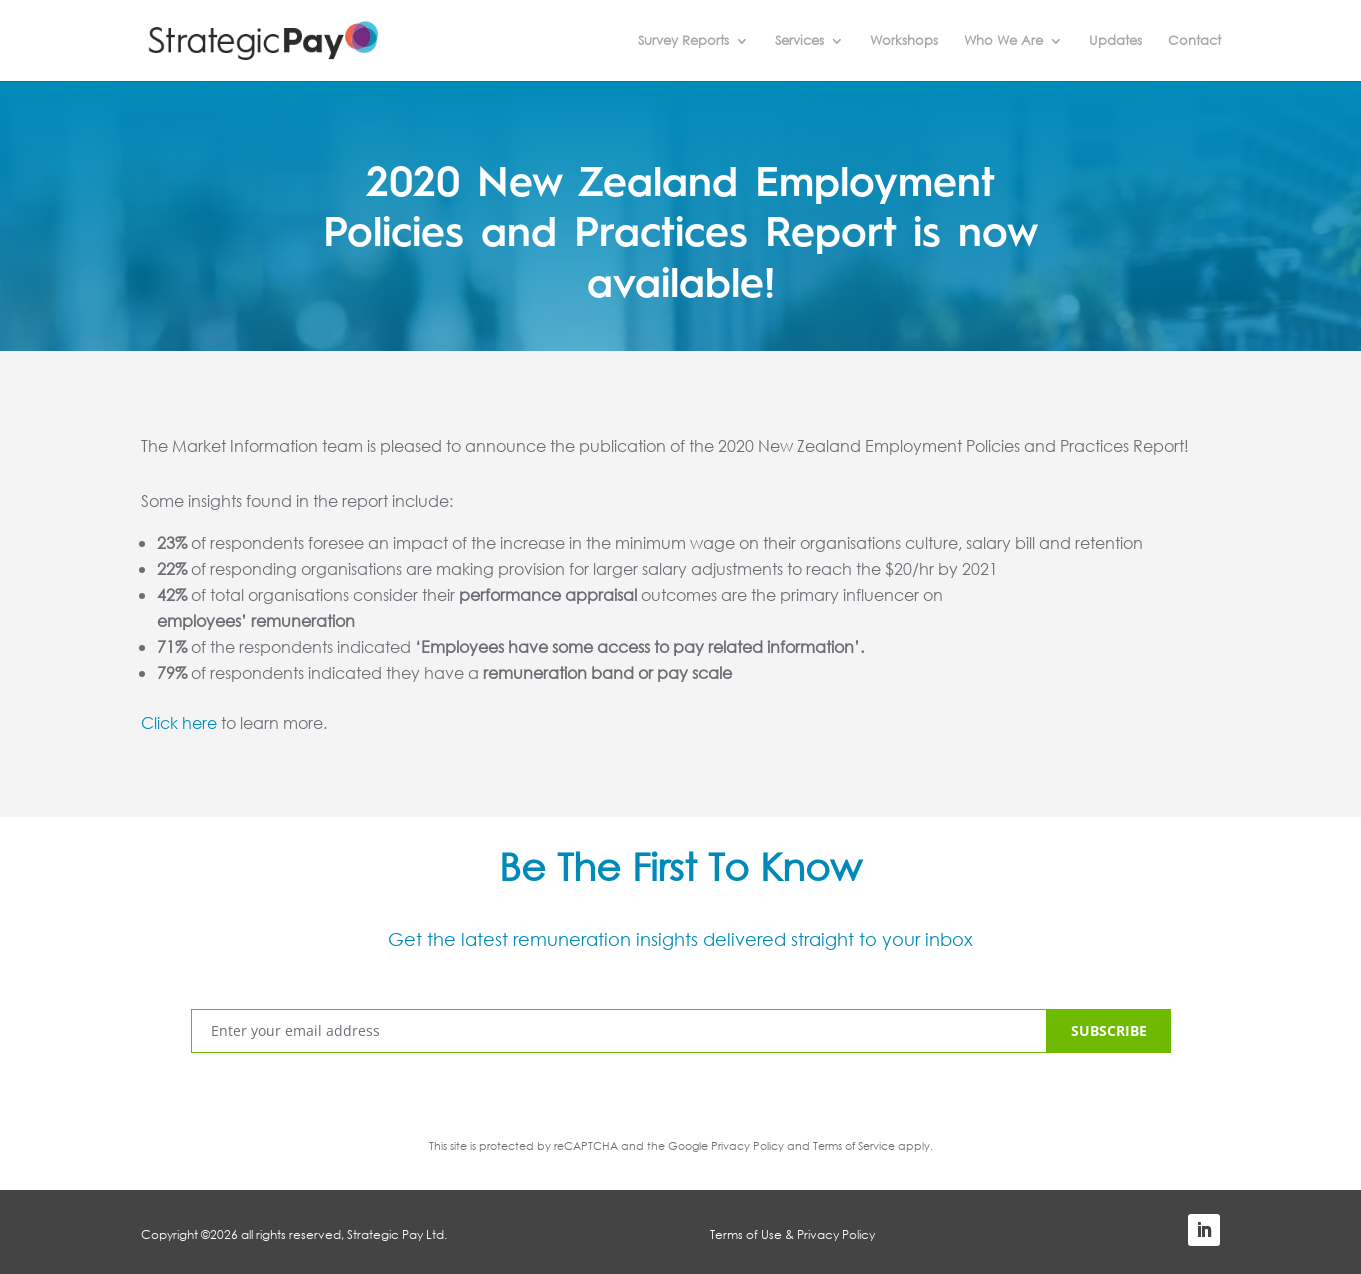 This screenshot has height=1274, width=1361. What do you see at coordinates (792, 1234) in the screenshot?
I see `Terms of Use & Privacy Policy` at bounding box center [792, 1234].